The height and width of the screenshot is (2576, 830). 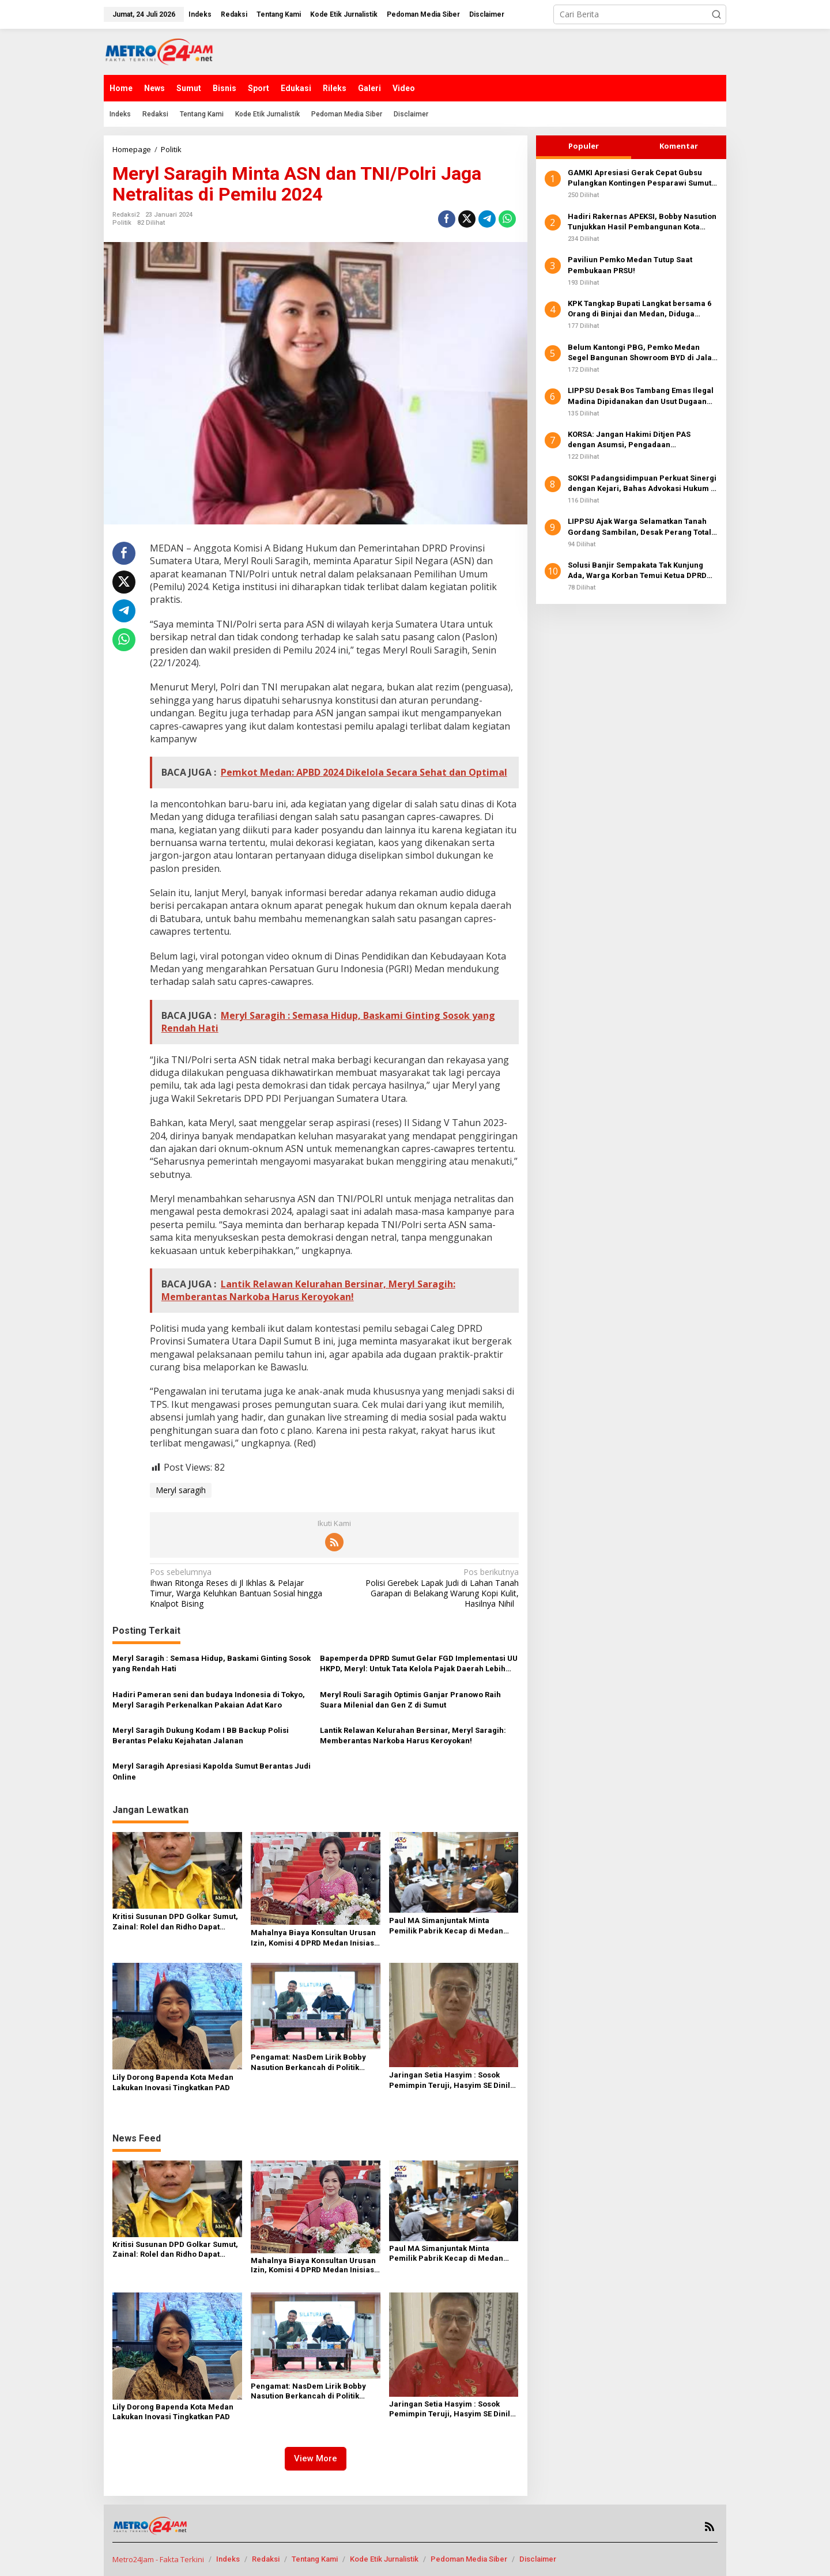 What do you see at coordinates (384, 2559) in the screenshot?
I see `Kode Etik Jurnalistik` at bounding box center [384, 2559].